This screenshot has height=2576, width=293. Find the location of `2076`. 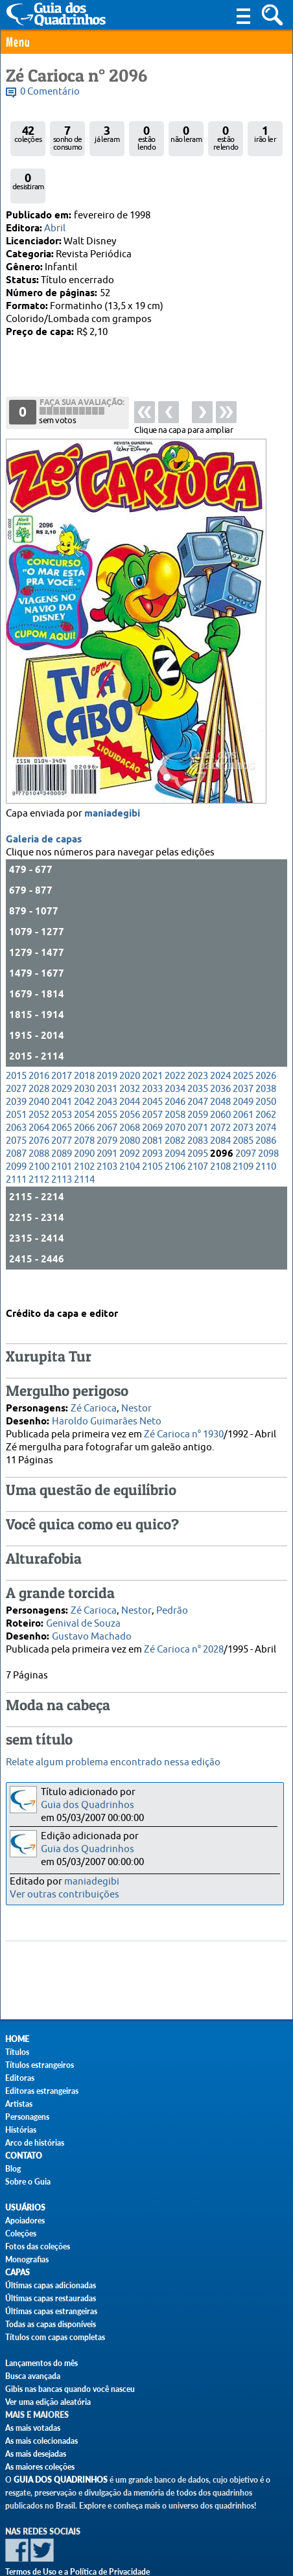

2076 is located at coordinates (39, 1100).